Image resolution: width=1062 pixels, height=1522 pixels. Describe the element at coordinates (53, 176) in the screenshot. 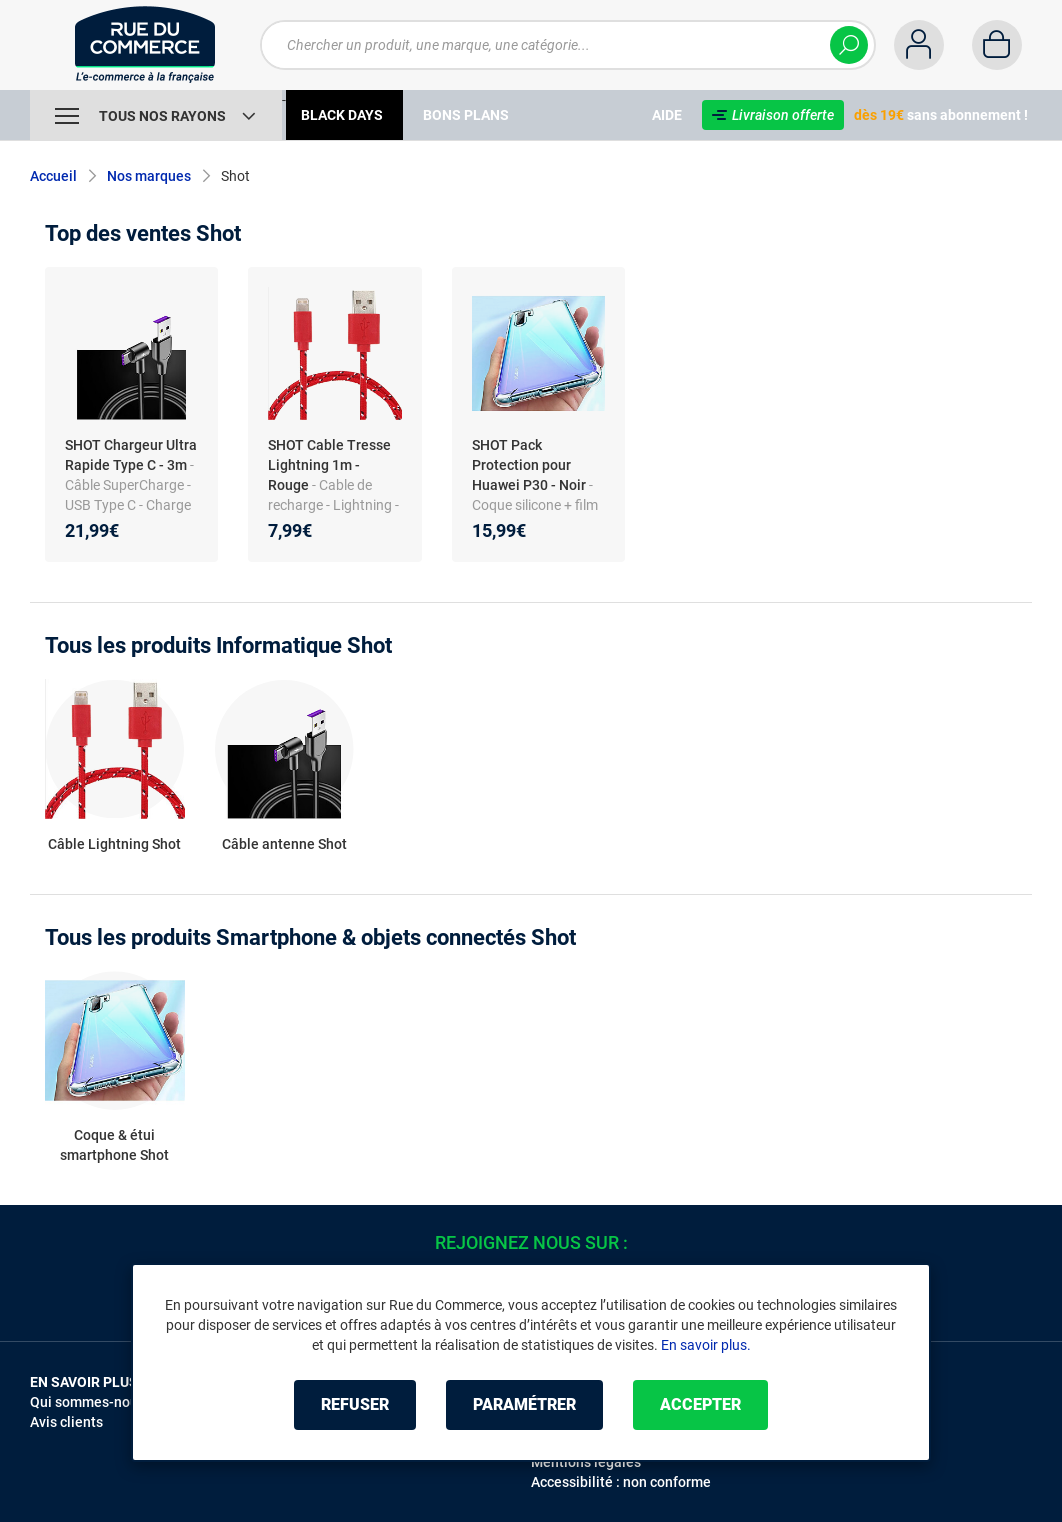

I see `Accueil` at that location.